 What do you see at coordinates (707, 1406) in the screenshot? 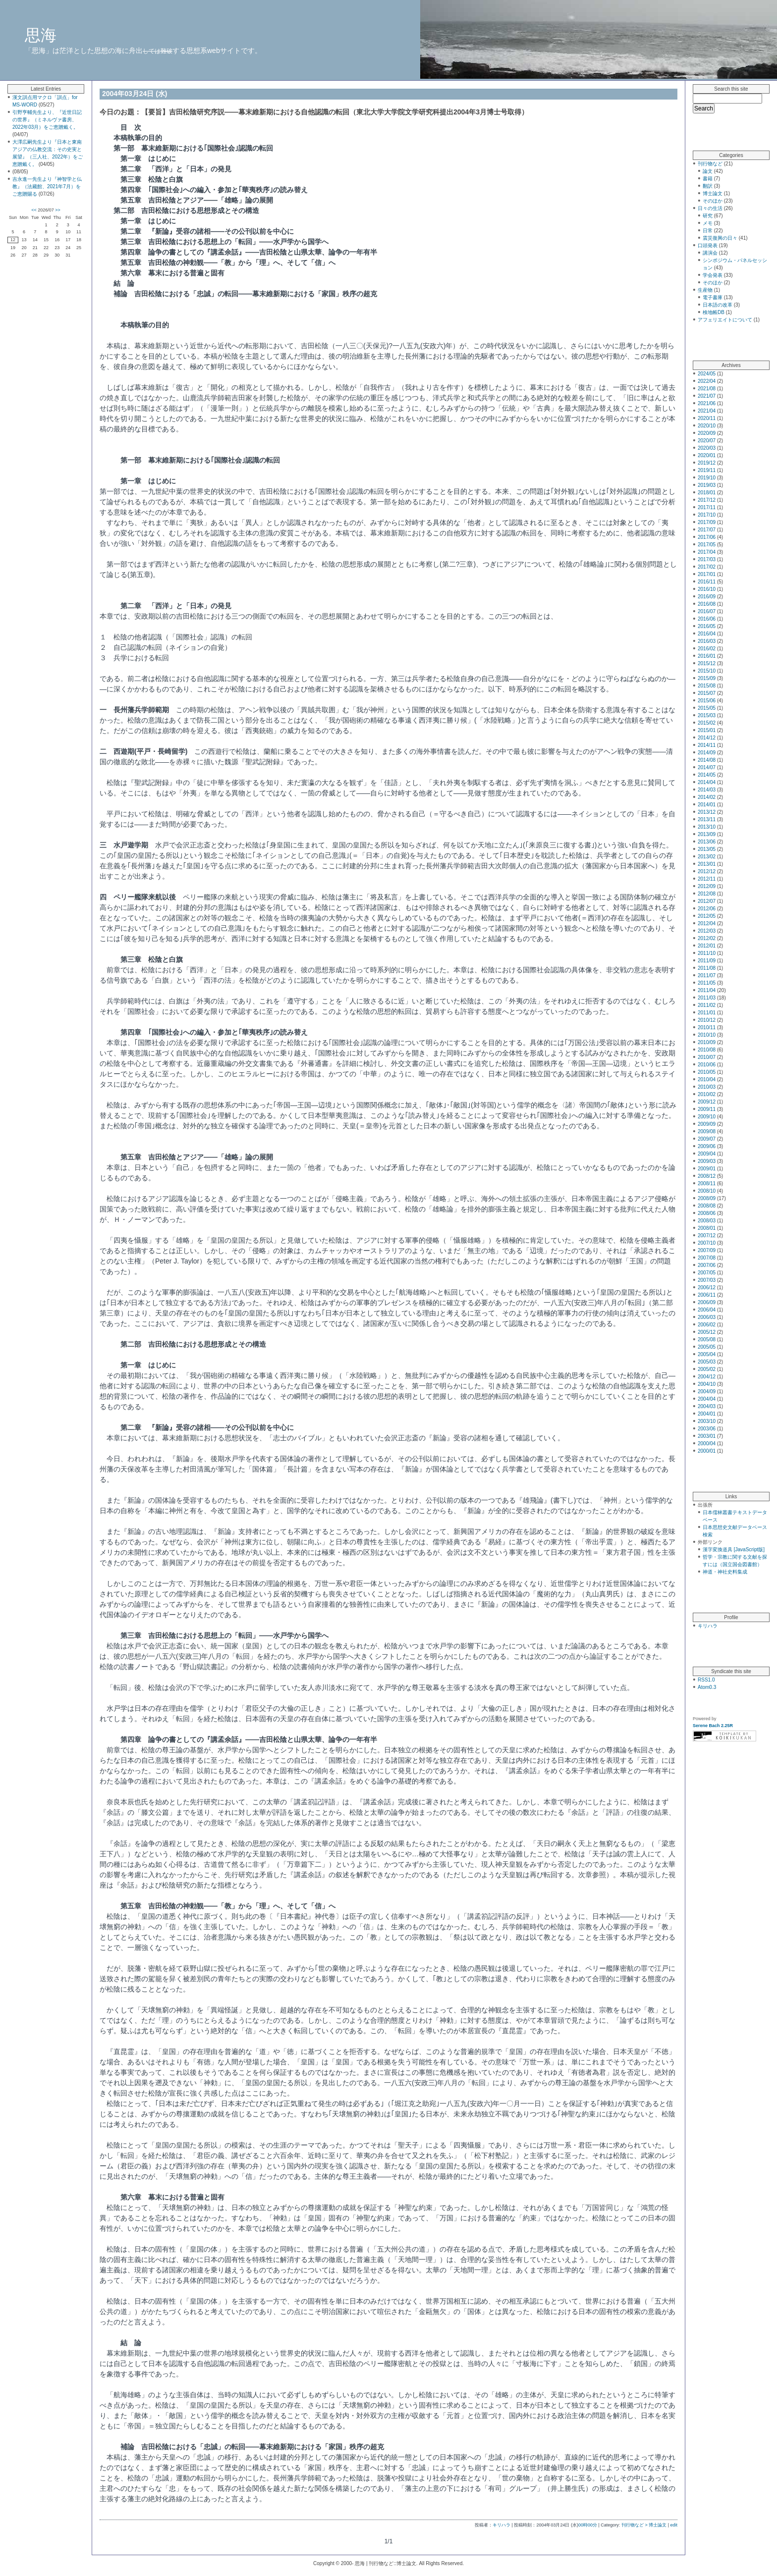
I see `2004/03` at bounding box center [707, 1406].